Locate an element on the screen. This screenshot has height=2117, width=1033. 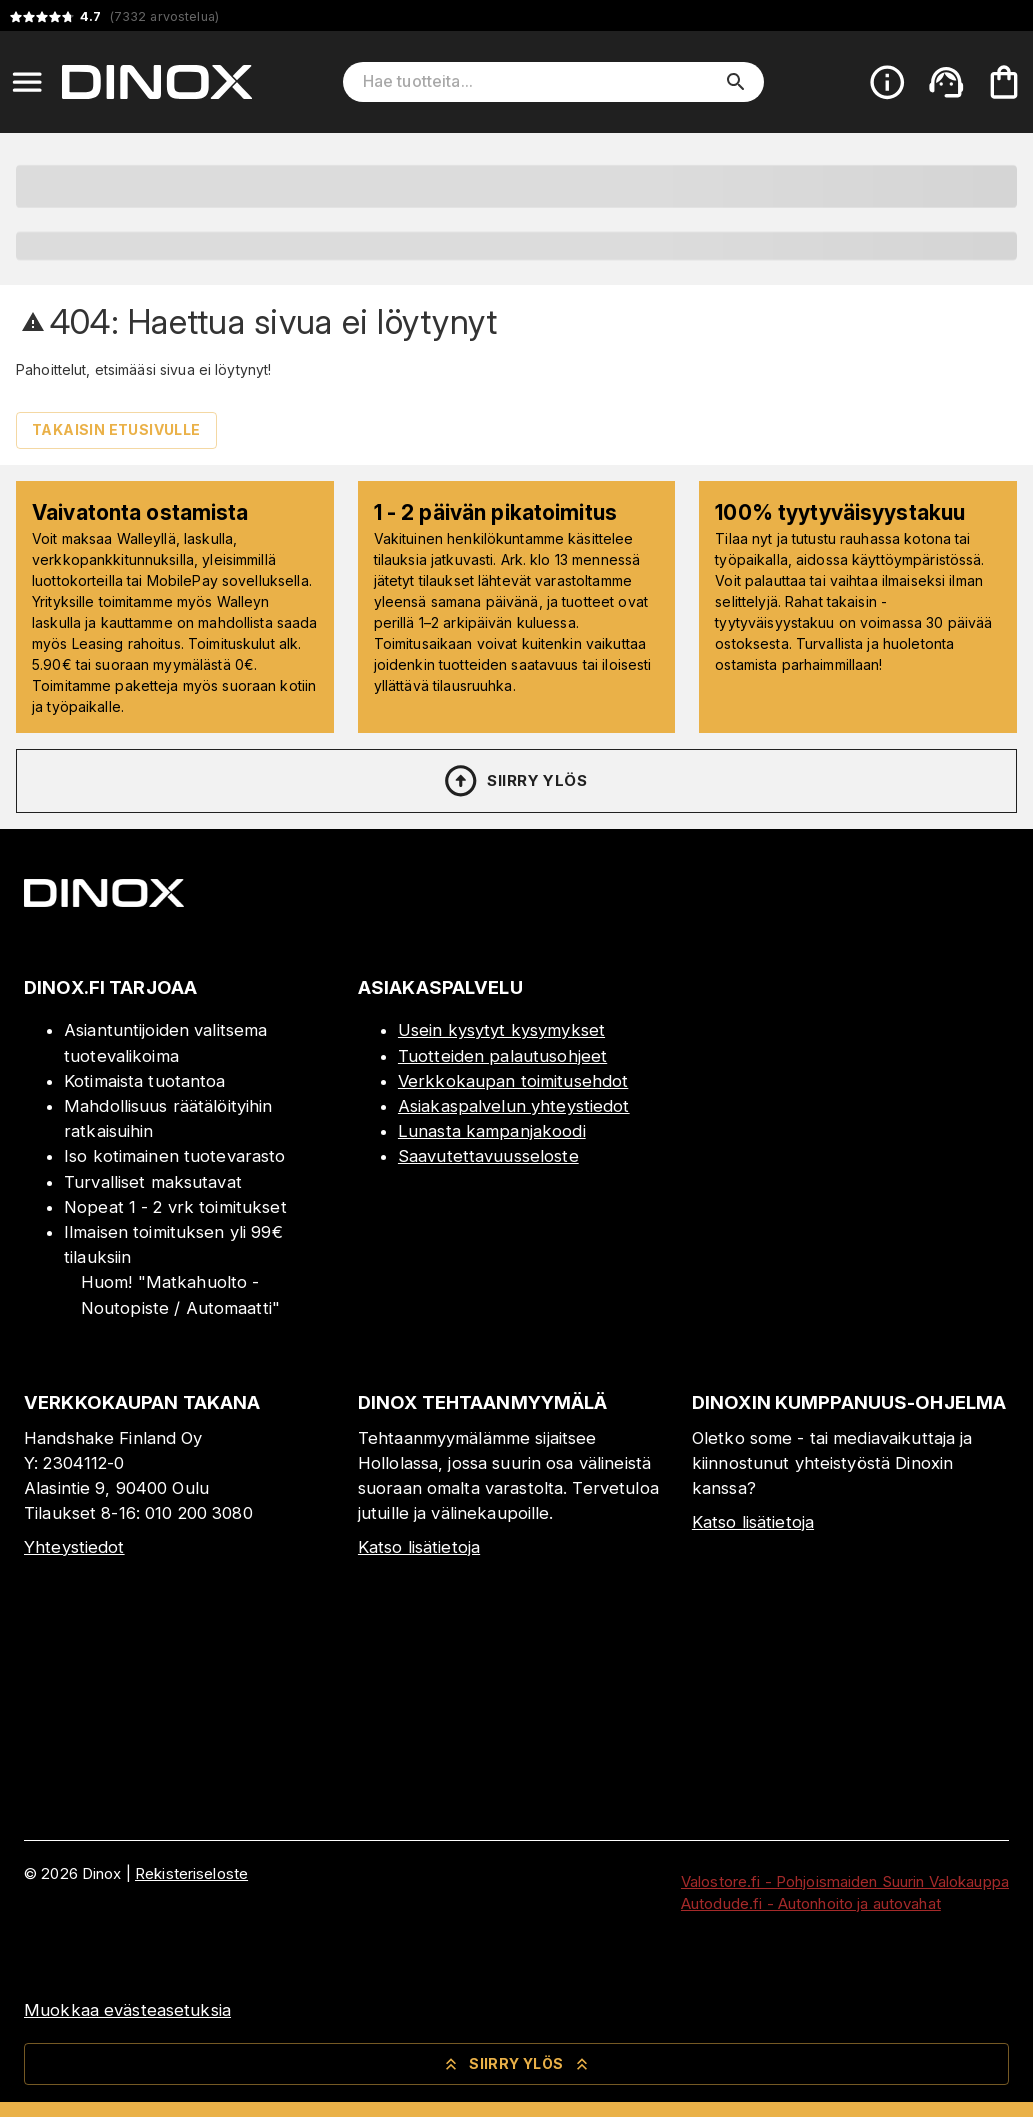
Katso lisätietoja is located at coordinates (419, 1547).